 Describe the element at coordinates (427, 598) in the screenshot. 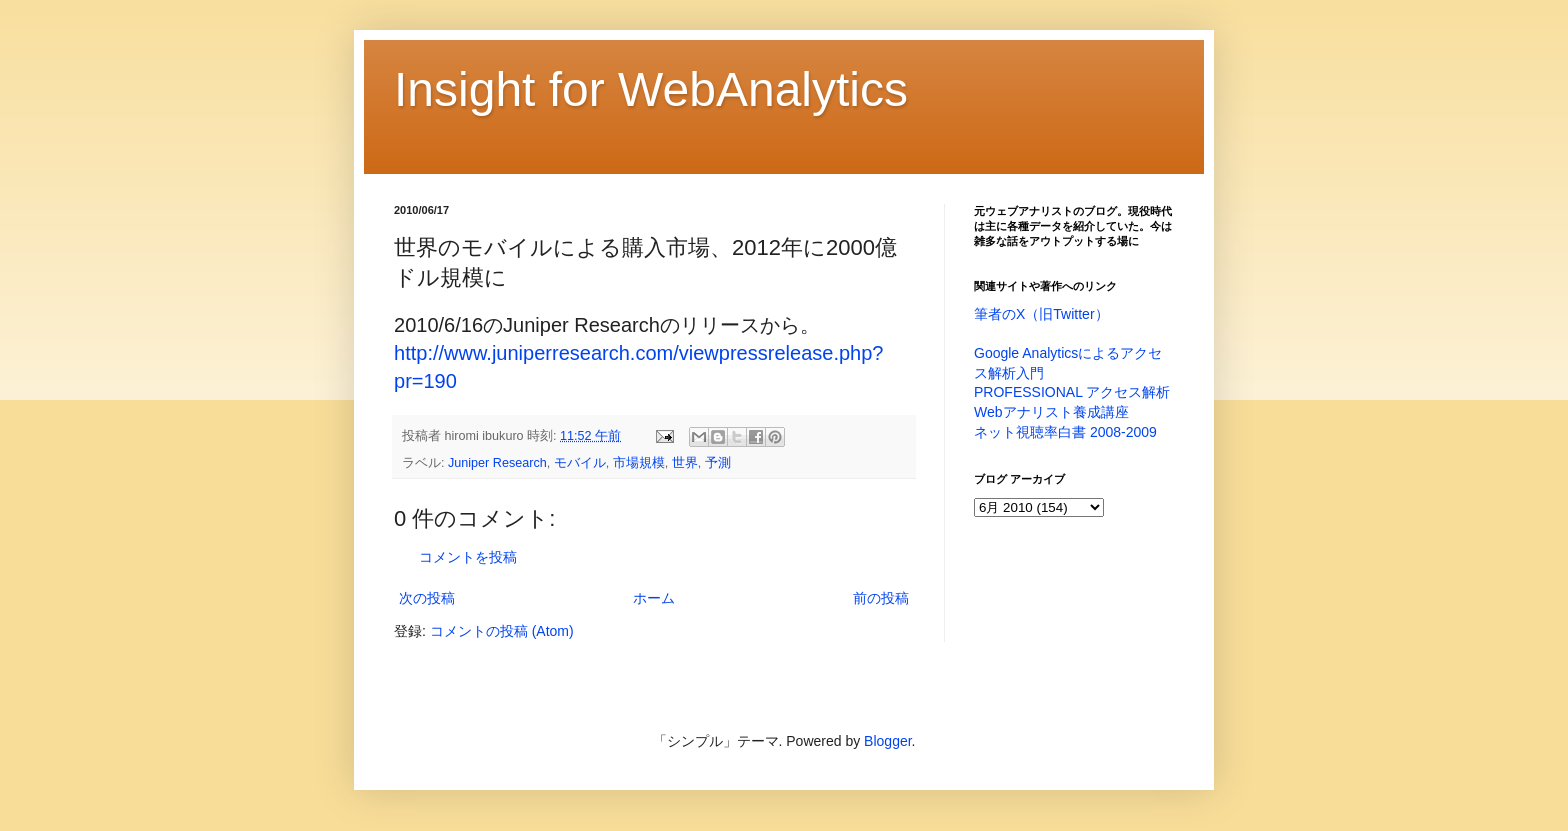

I see `次の投稿` at that location.